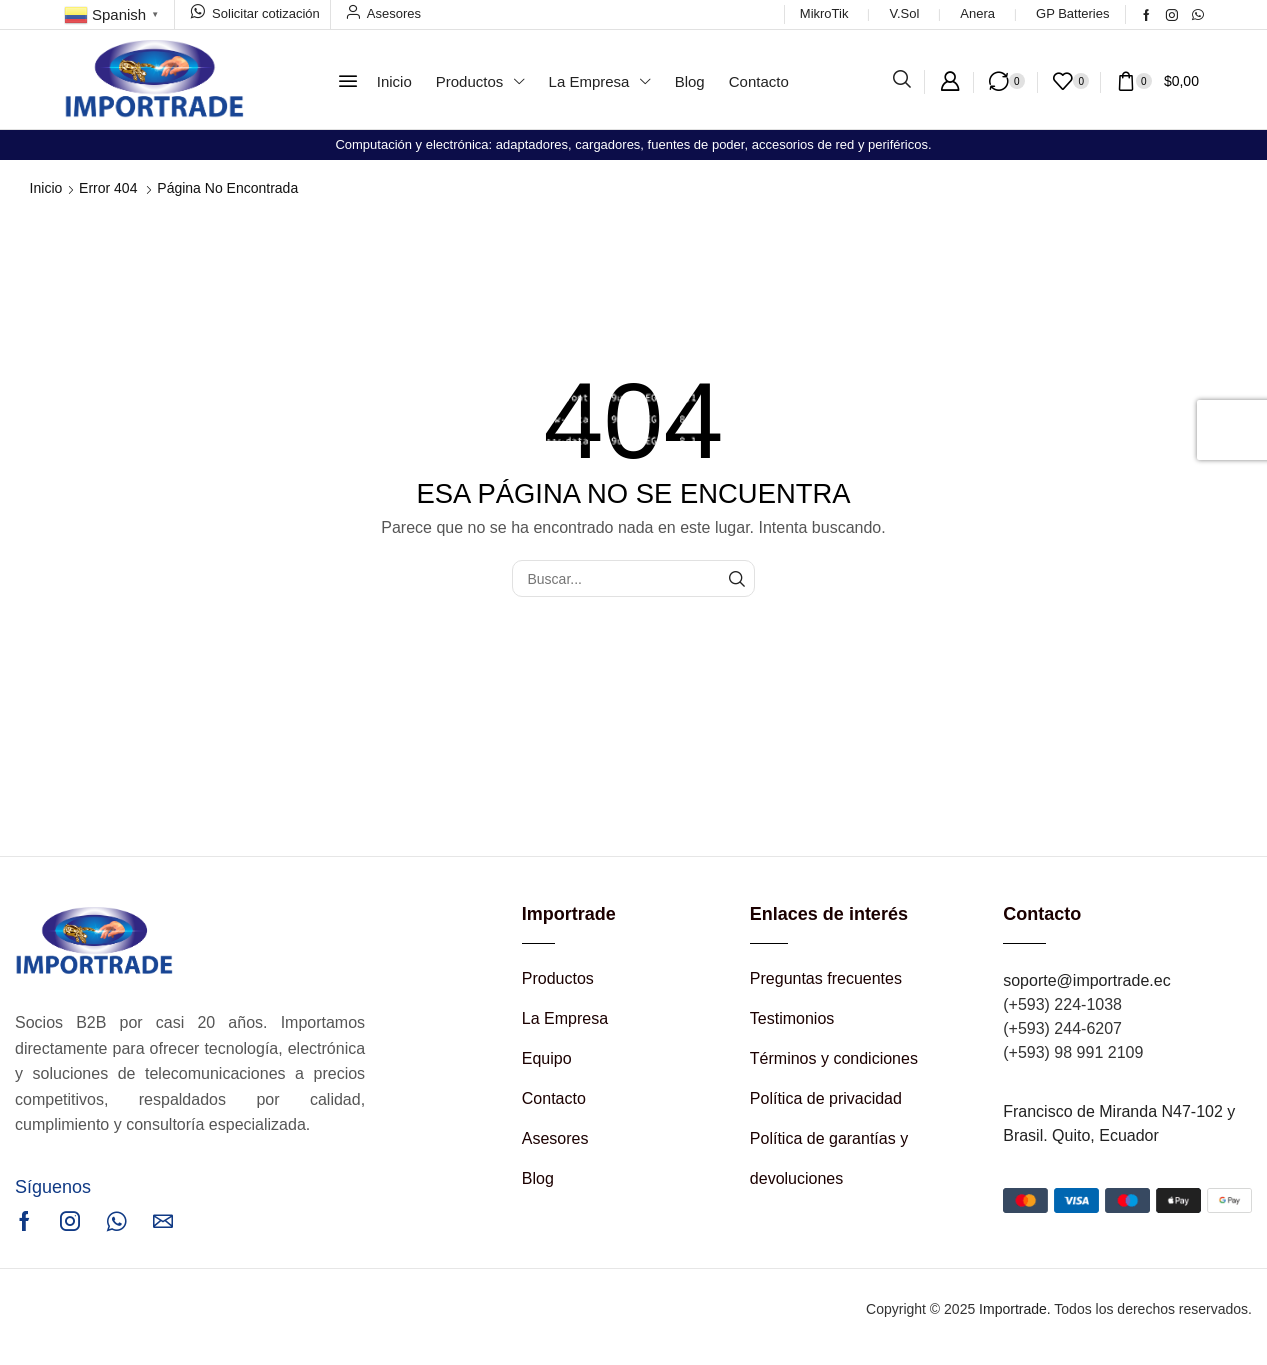 The height and width of the screenshot is (1365, 1267). I want to click on Inicio, so click(46, 188).